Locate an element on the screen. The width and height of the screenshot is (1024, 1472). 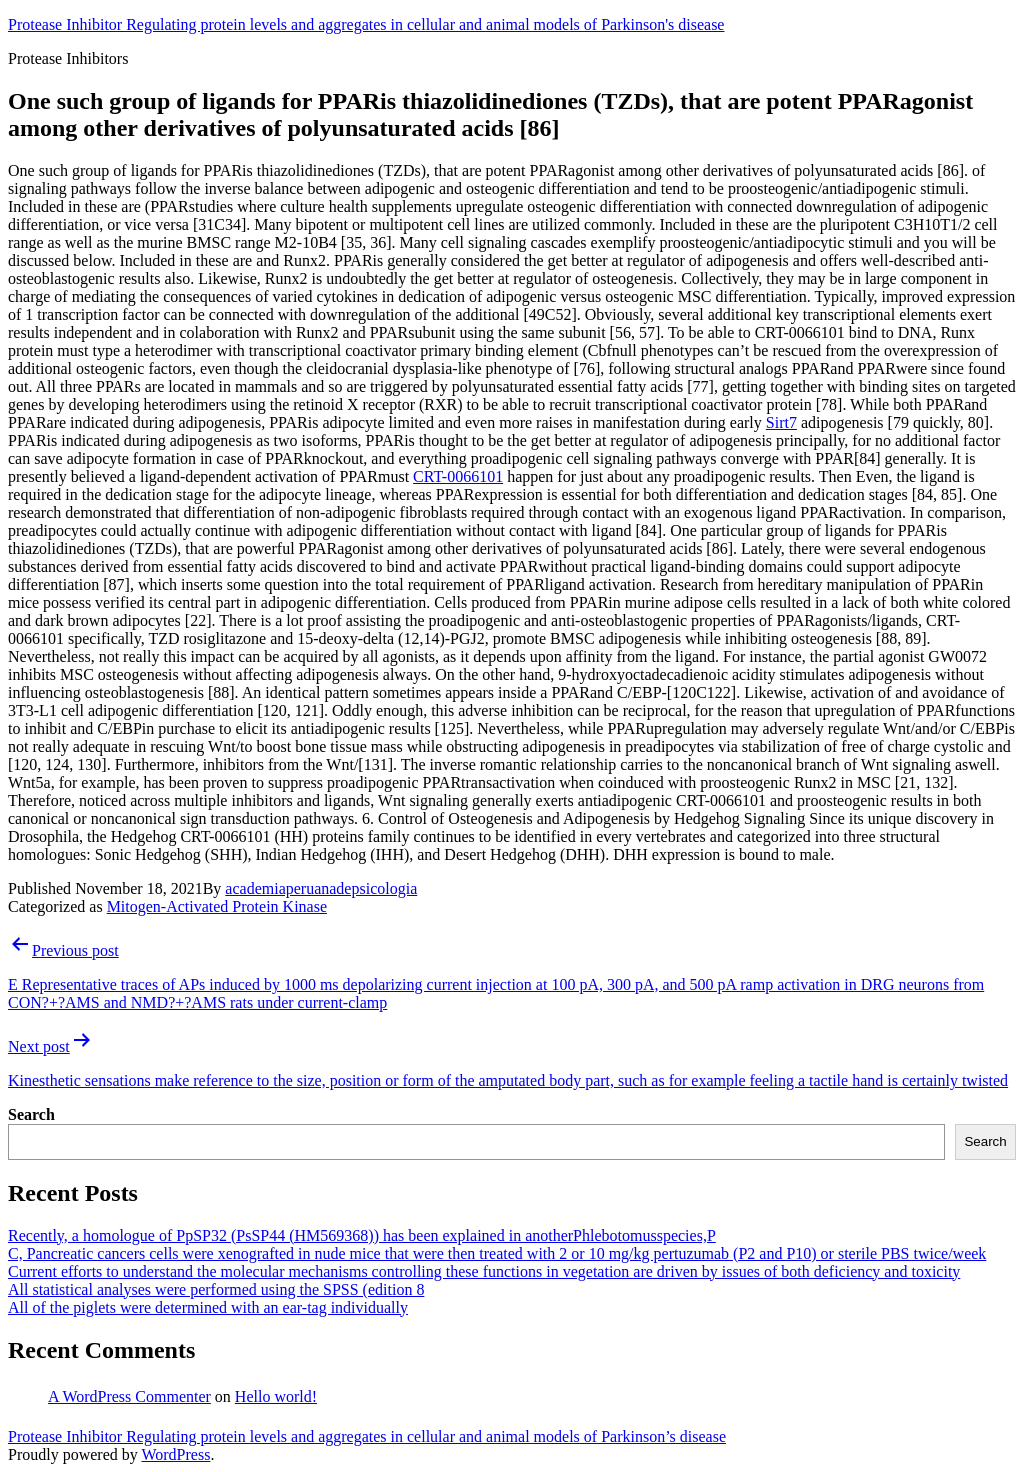
academiaperuanadepsicologia is located at coordinates (321, 888).